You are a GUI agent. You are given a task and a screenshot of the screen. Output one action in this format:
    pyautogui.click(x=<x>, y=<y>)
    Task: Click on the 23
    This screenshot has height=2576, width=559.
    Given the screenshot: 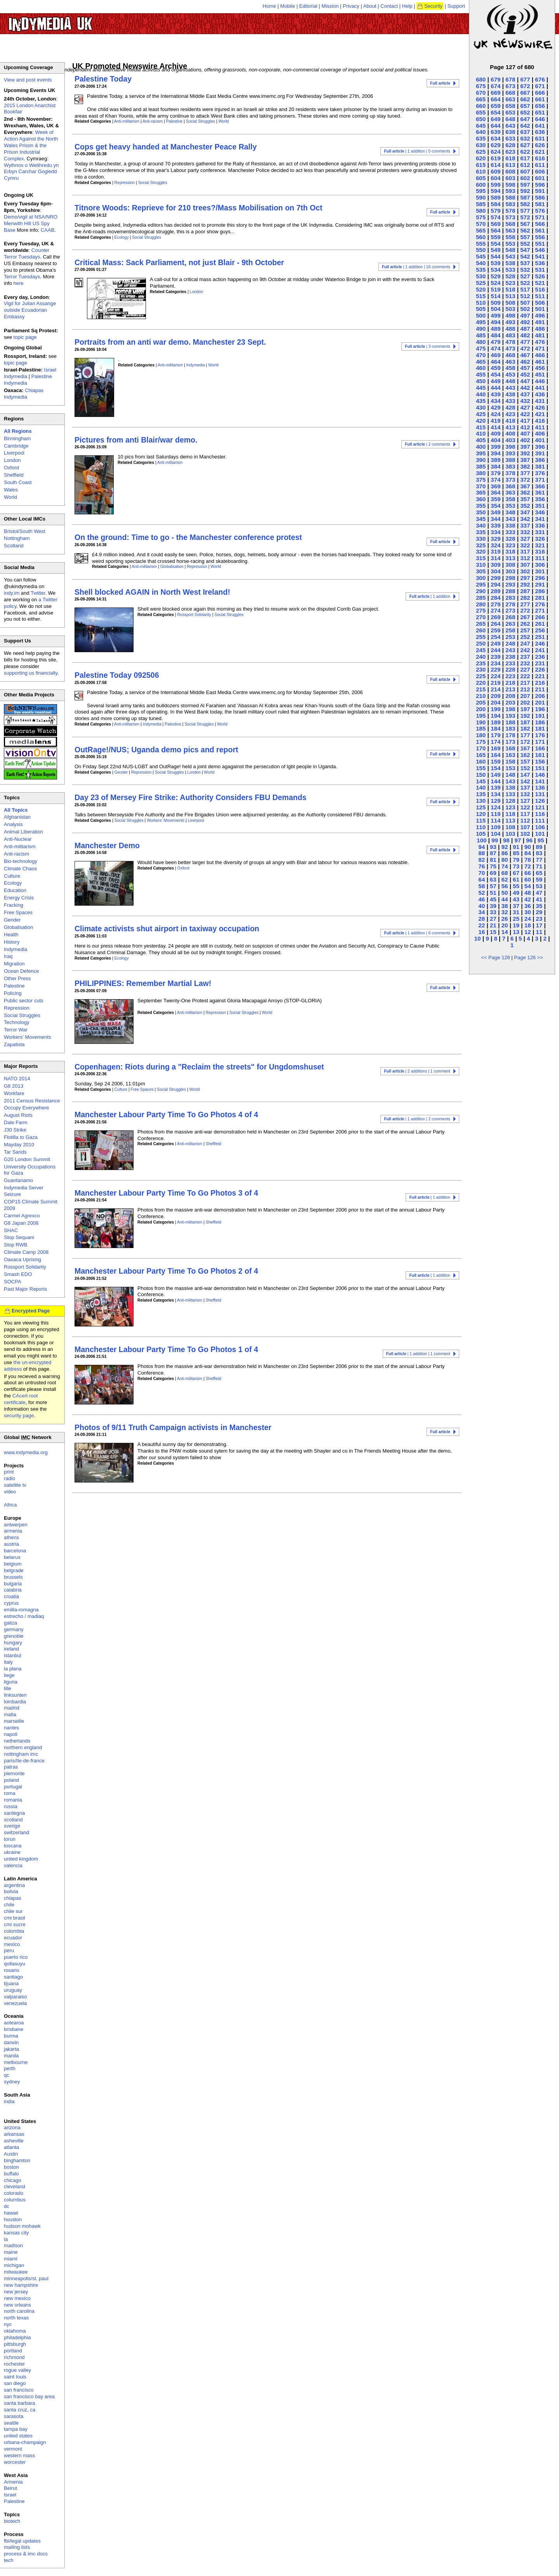 What is the action you would take?
    pyautogui.click(x=539, y=918)
    